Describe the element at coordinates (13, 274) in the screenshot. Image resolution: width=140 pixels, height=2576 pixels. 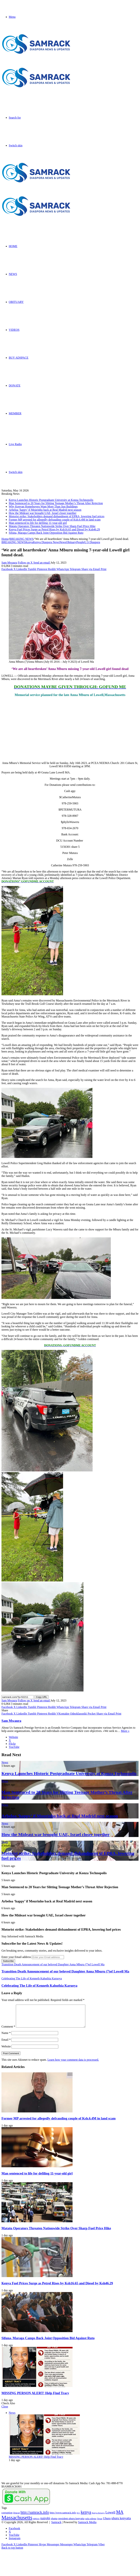
I see `News` at that location.